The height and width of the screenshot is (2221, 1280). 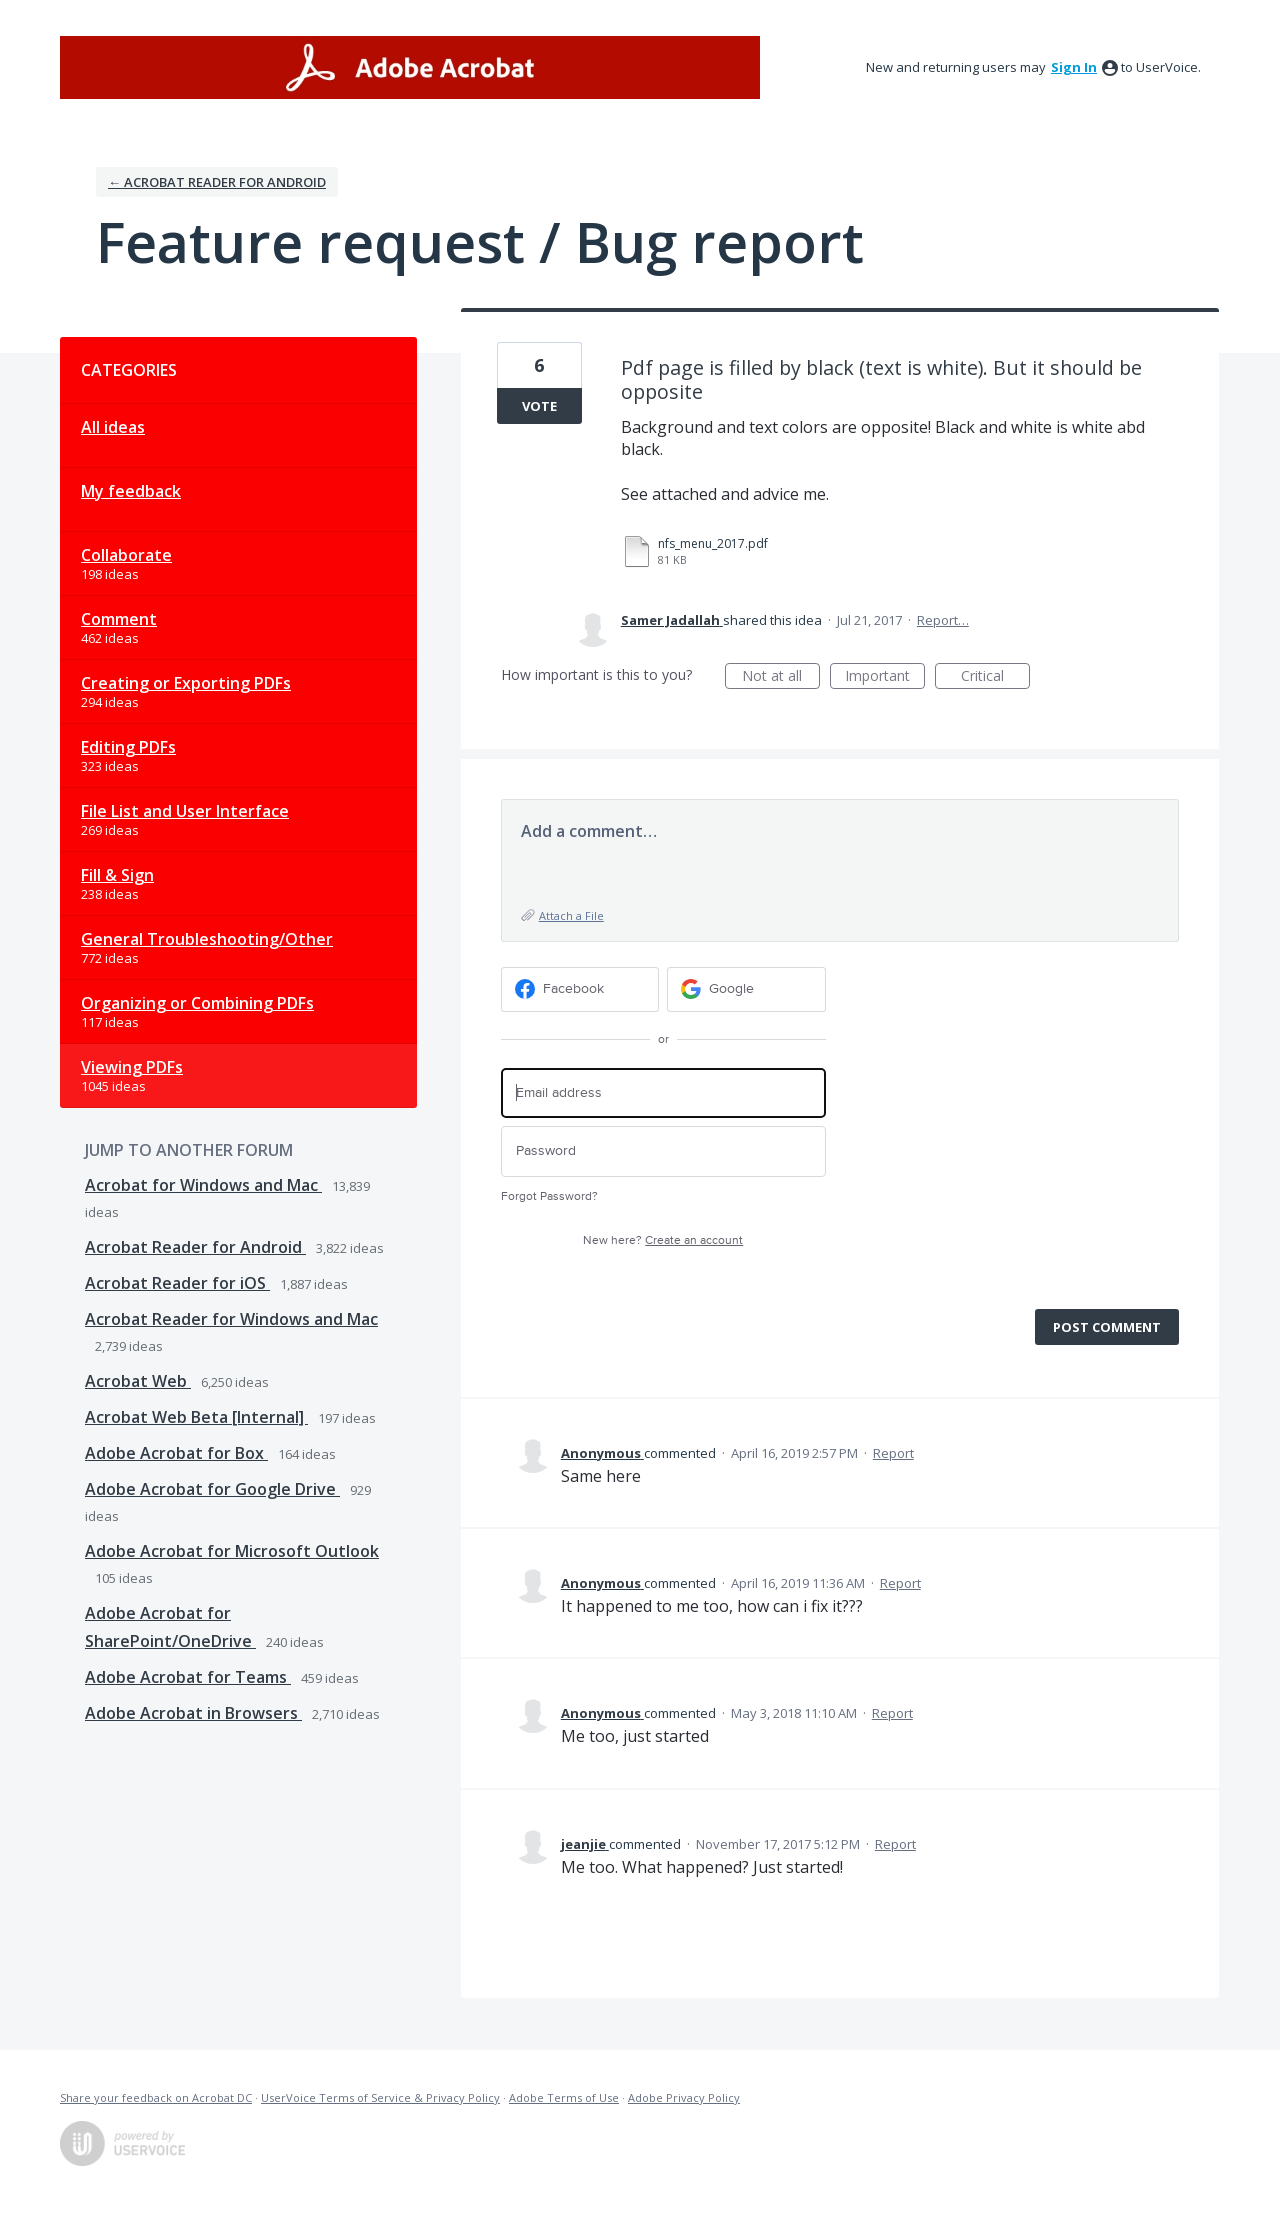 I want to click on Editing PDFs, so click(x=128, y=747).